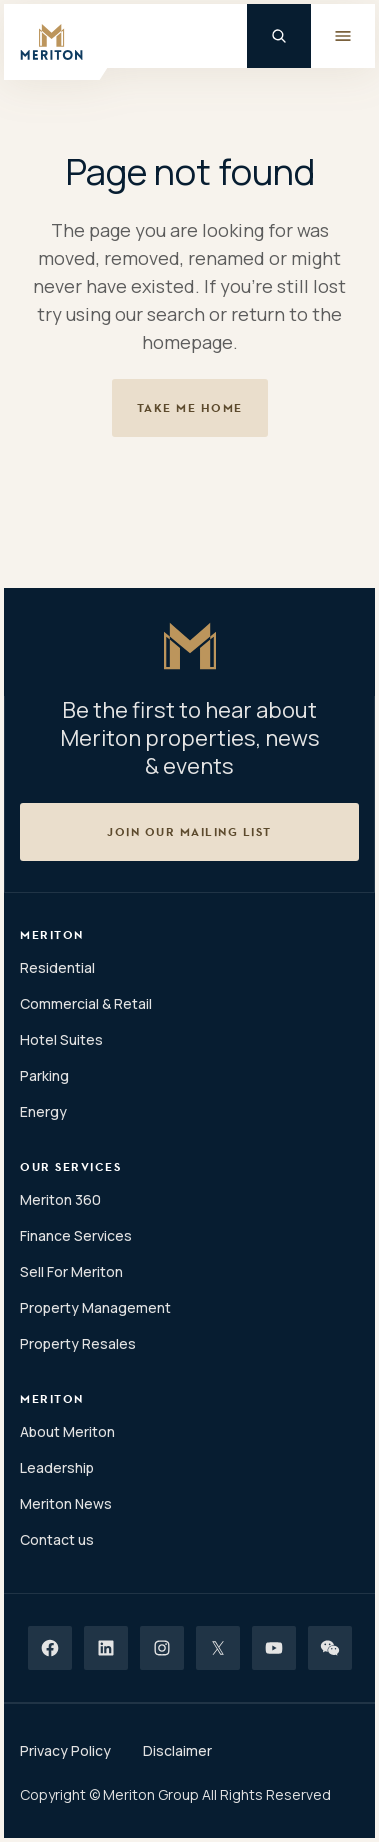 The image size is (379, 1842). I want to click on Sell For Meriton, so click(71, 1271).